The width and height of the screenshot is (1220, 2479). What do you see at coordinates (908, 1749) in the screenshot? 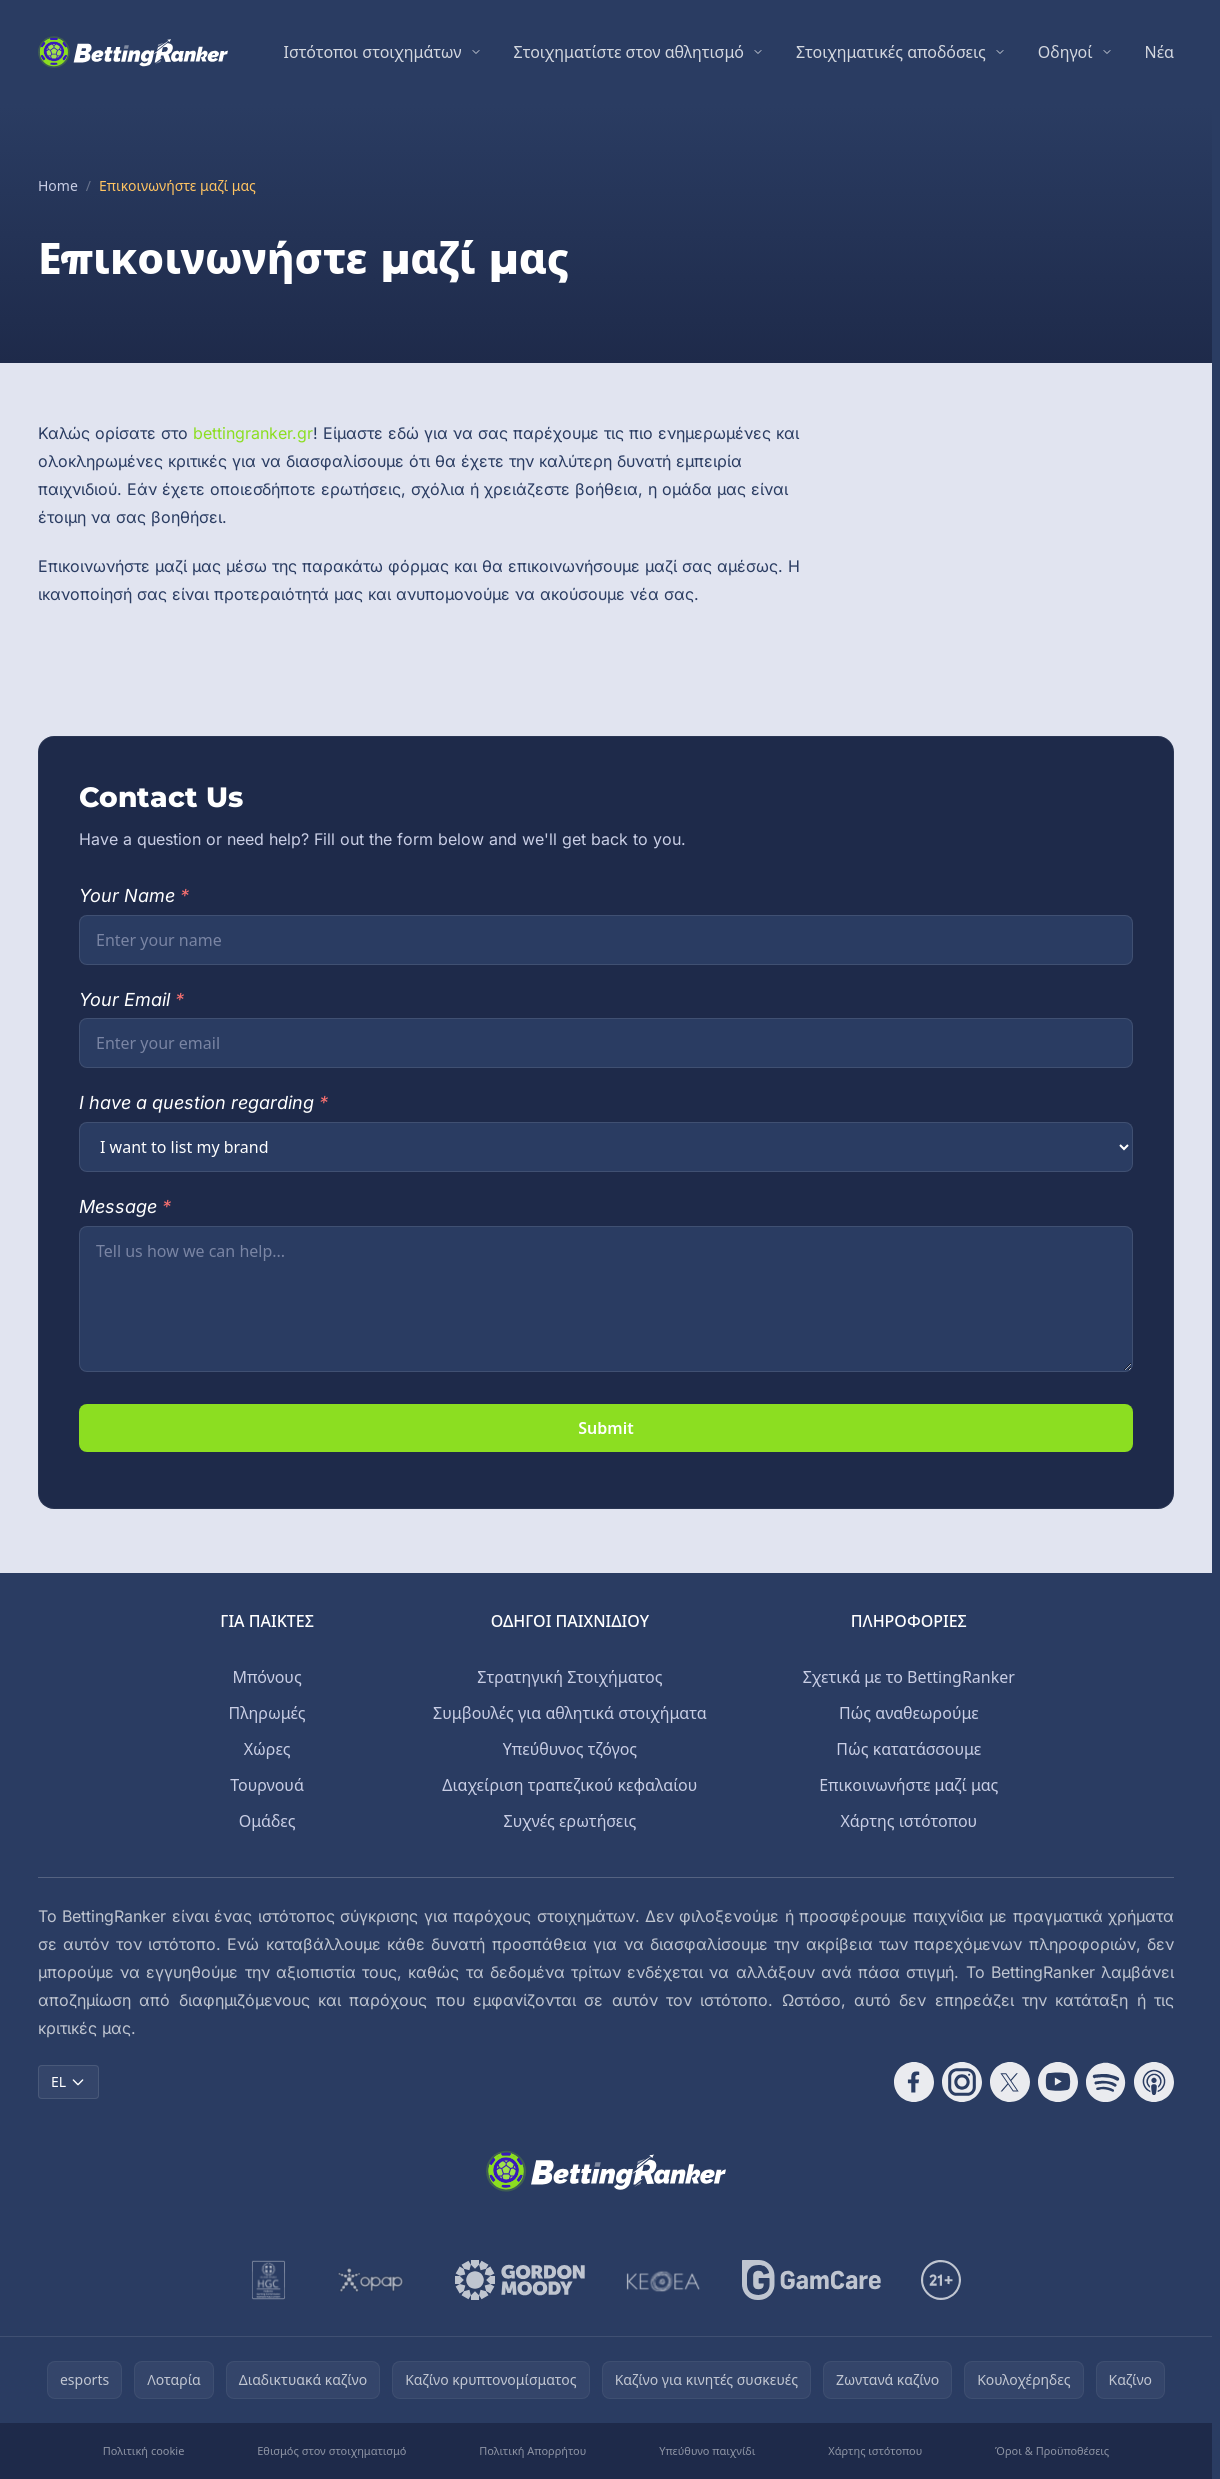
I see `Πώς κατατάσσουμε` at bounding box center [908, 1749].